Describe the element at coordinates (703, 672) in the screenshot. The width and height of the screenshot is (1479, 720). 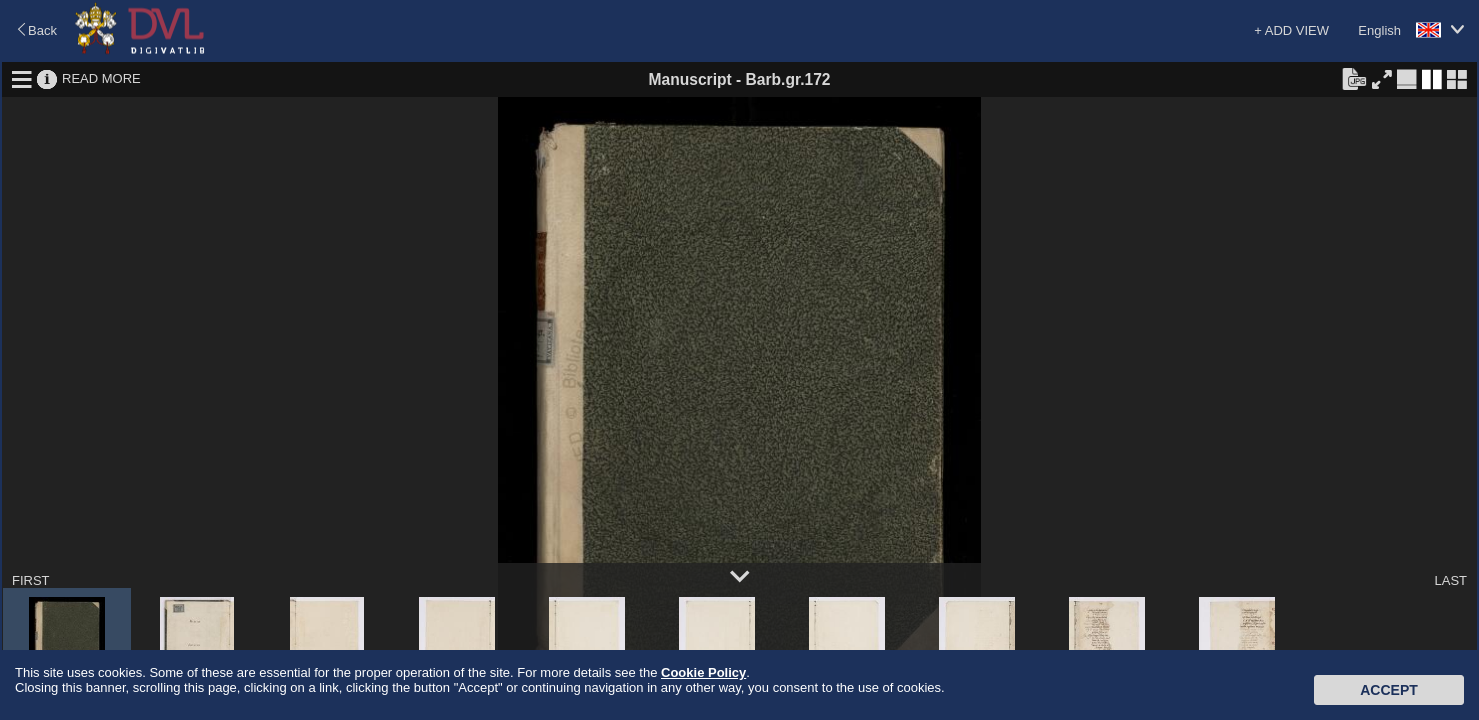
I see `Cookie Policy` at that location.